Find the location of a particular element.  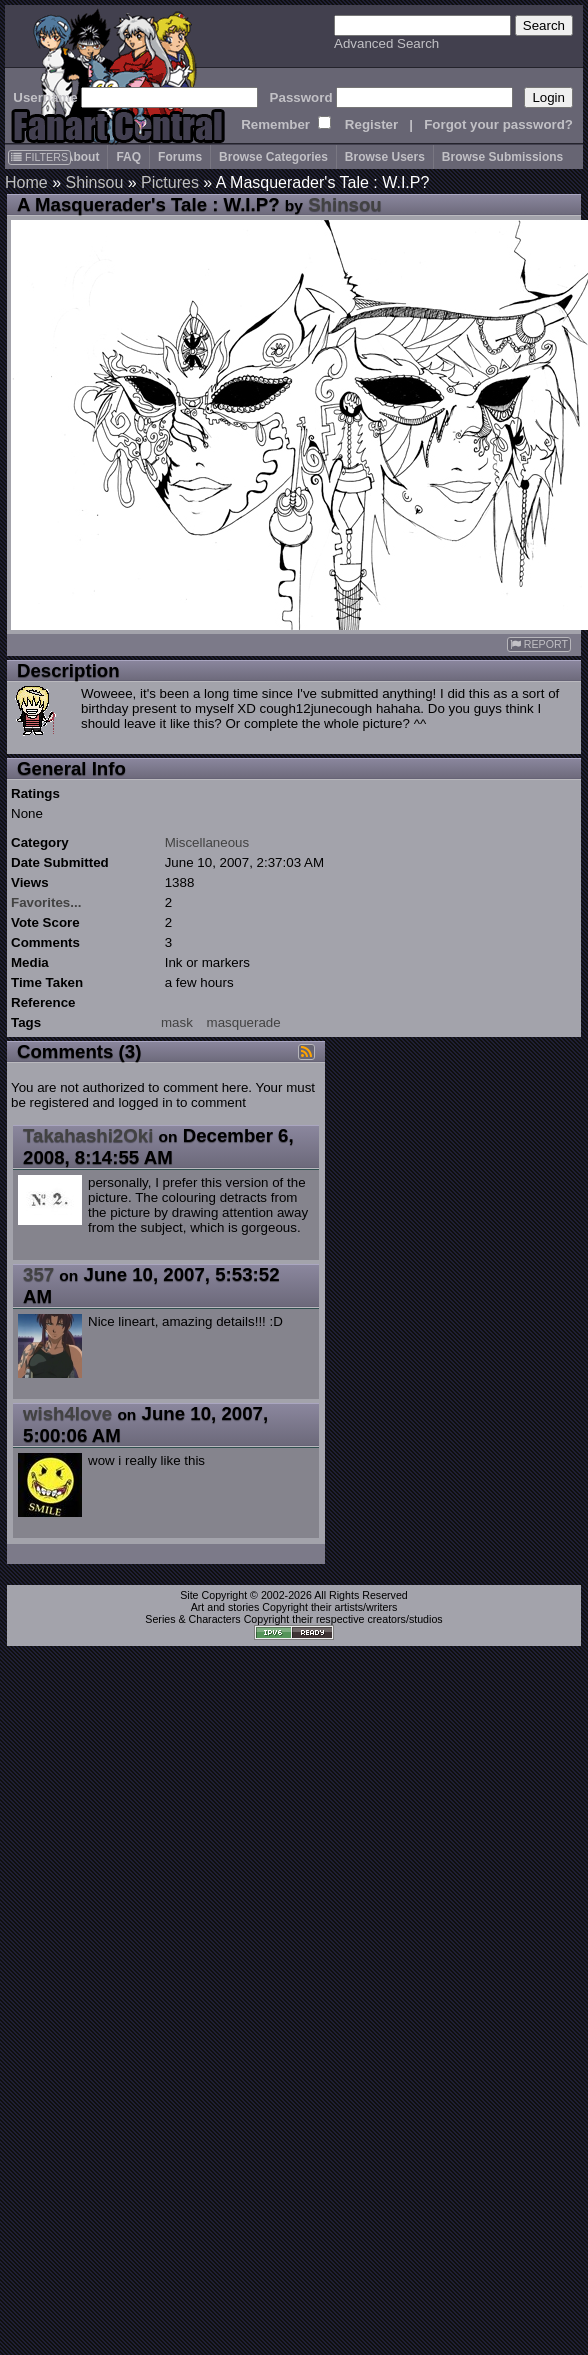

Favorites... is located at coordinates (46, 902).